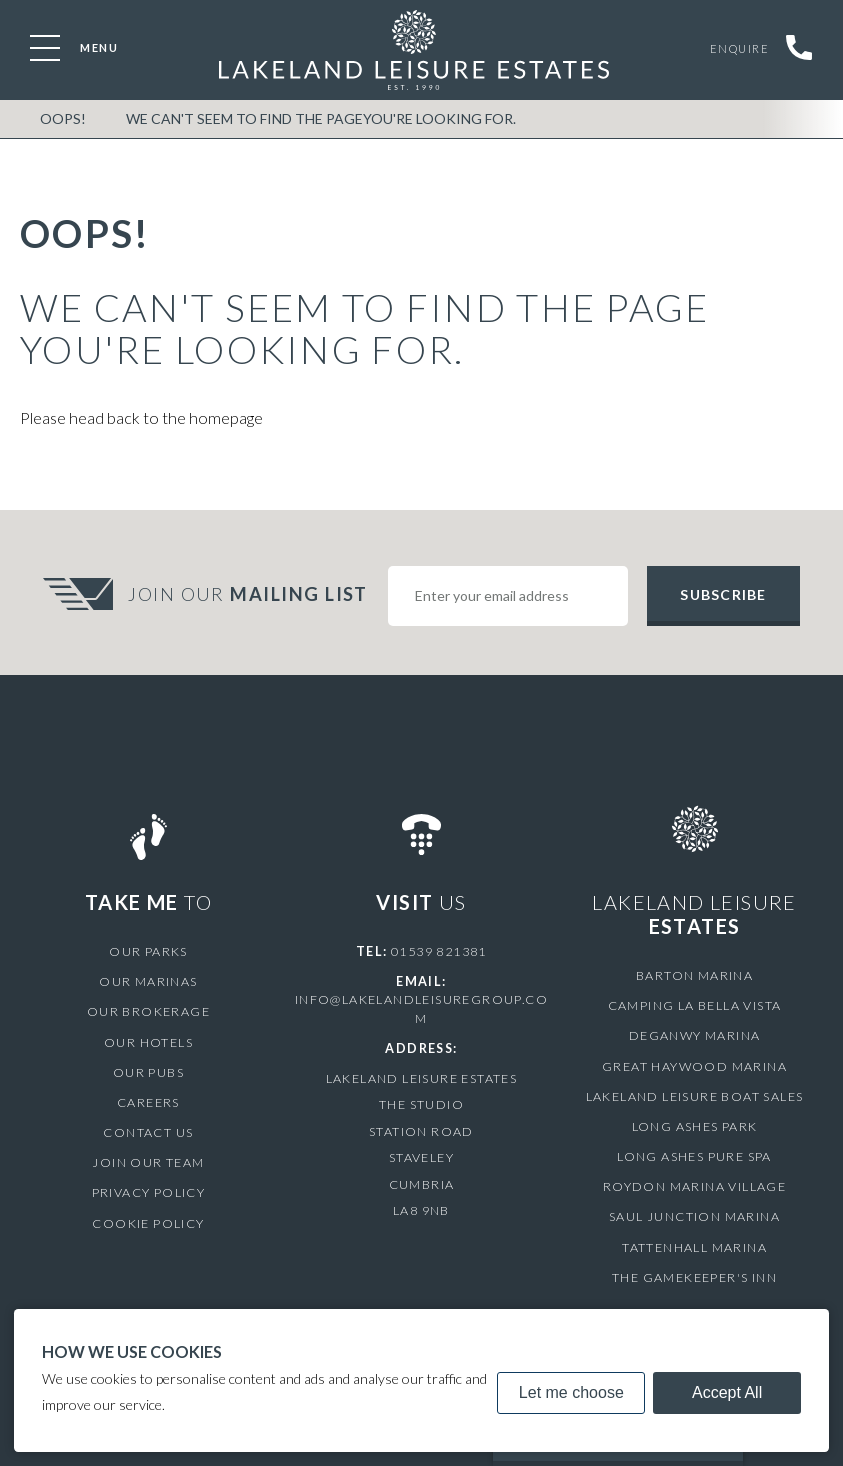 The width and height of the screenshot is (843, 1466). I want to click on Tattenhall Marina, so click(694, 1247).